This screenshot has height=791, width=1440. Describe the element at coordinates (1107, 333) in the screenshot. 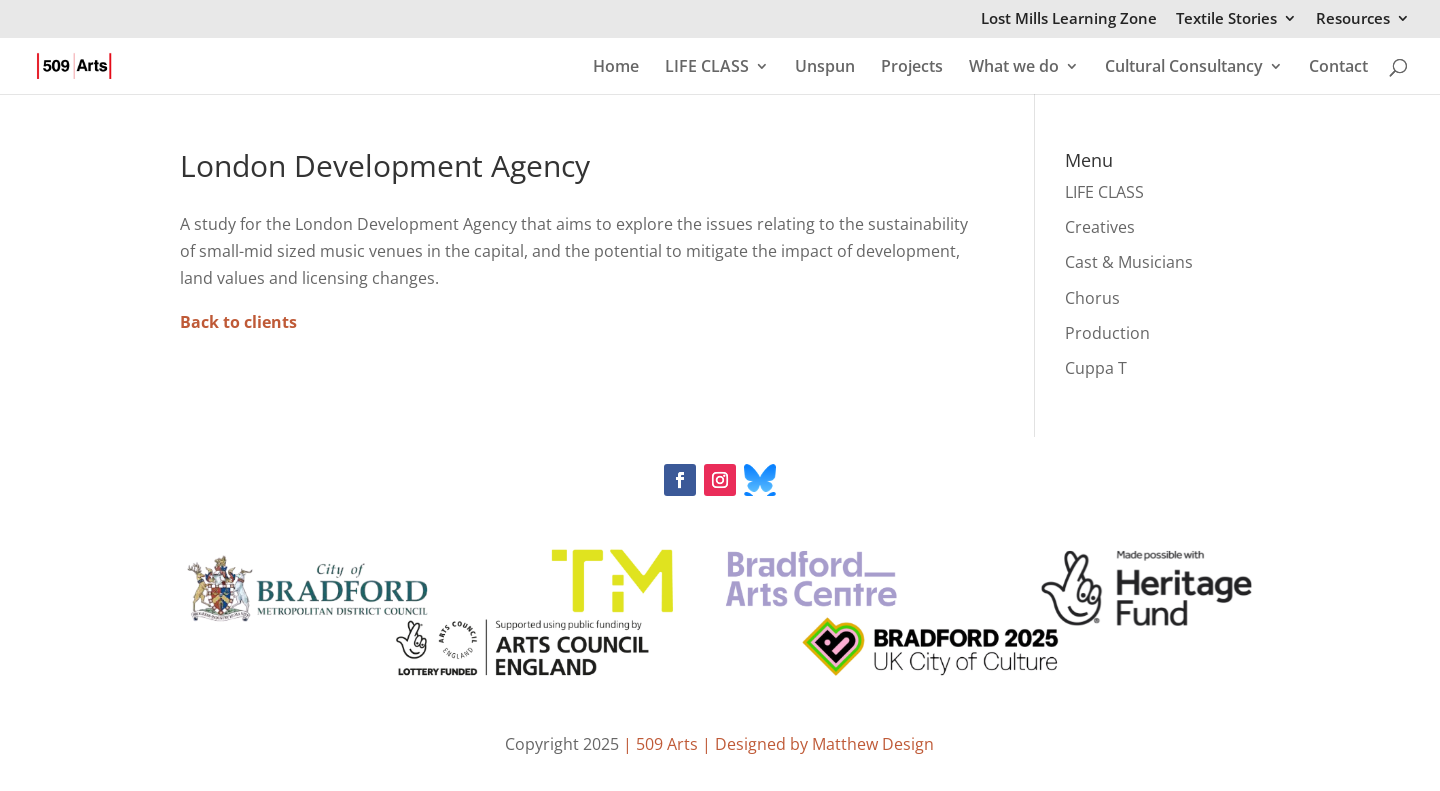

I see `Production` at that location.